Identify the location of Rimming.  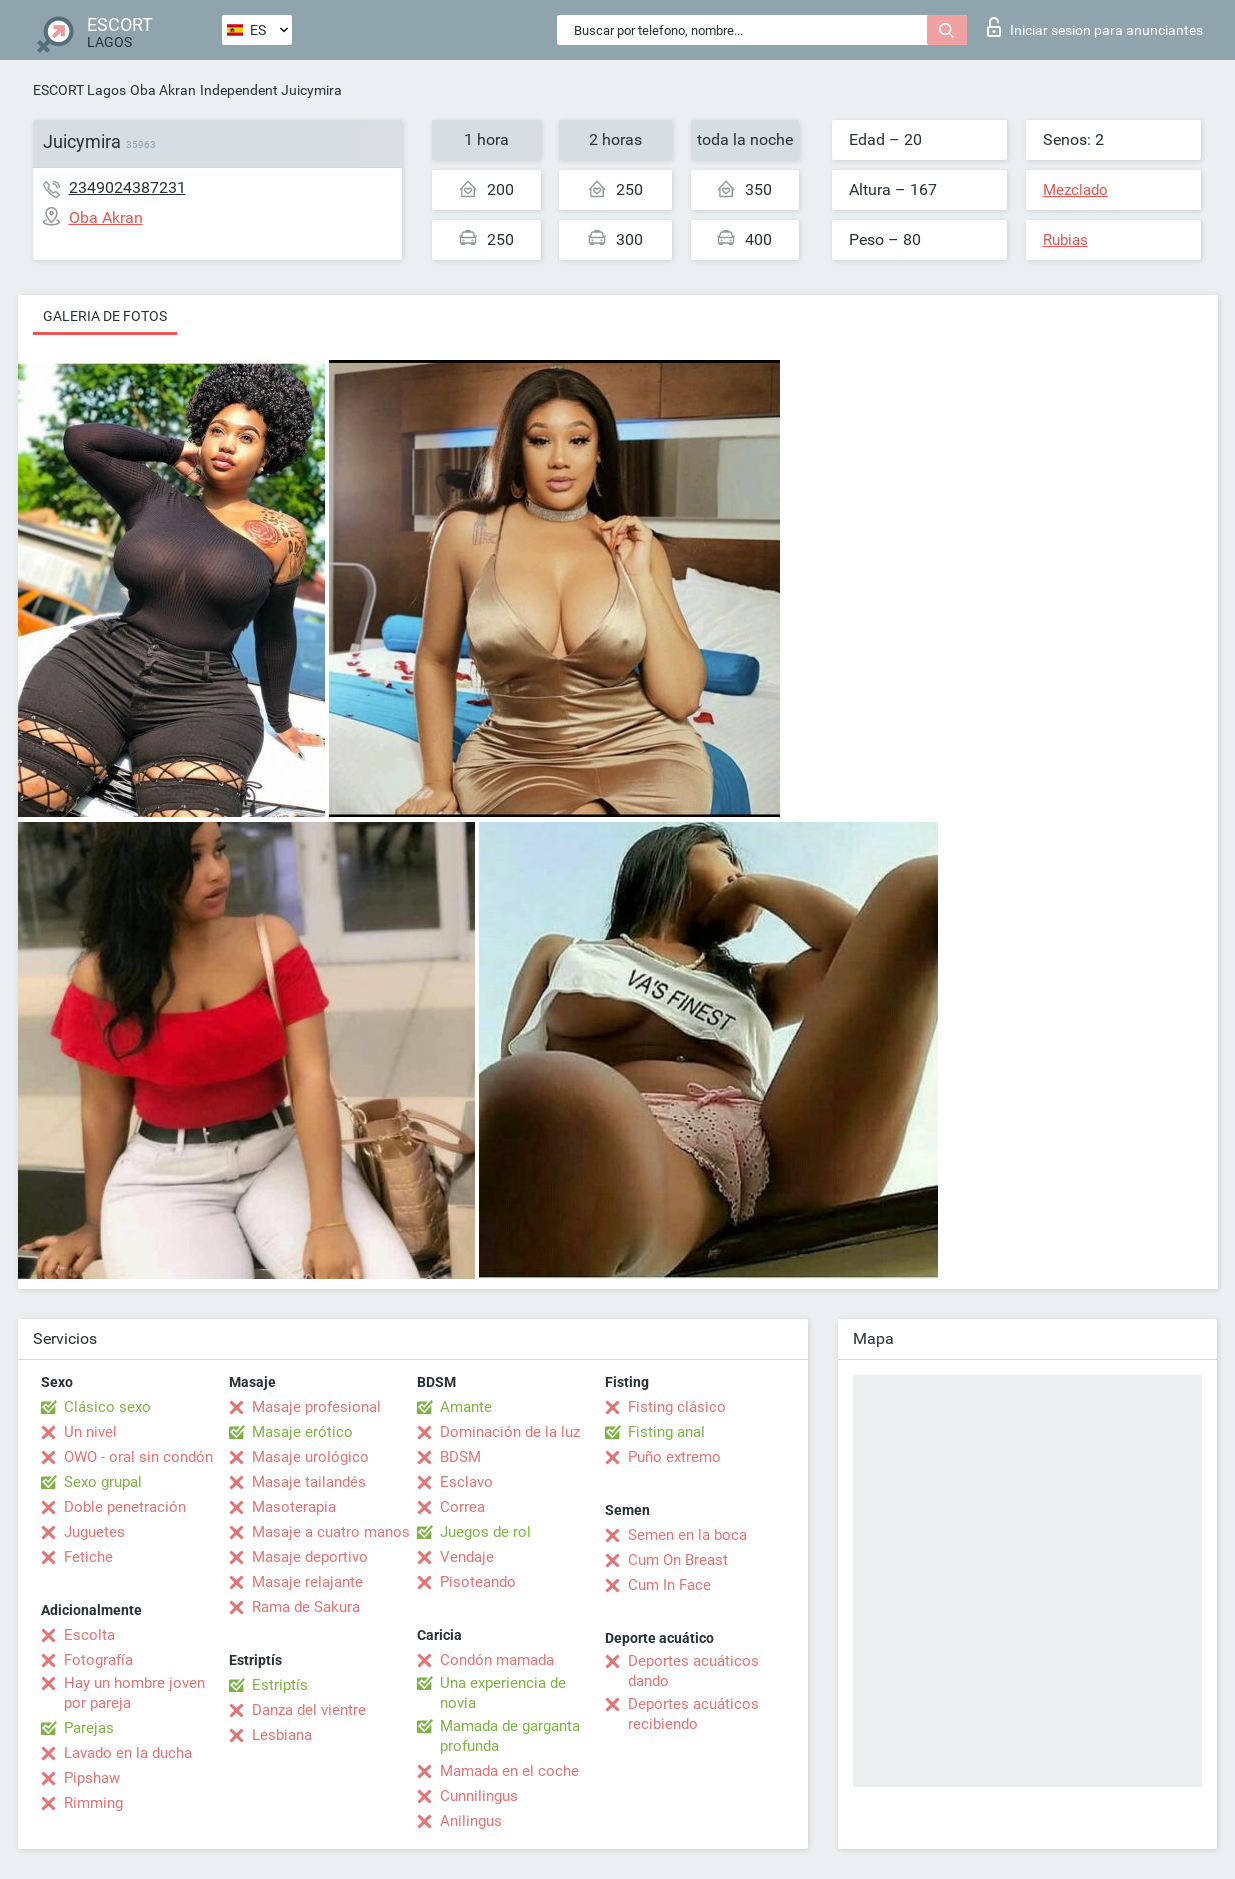
(93, 1803).